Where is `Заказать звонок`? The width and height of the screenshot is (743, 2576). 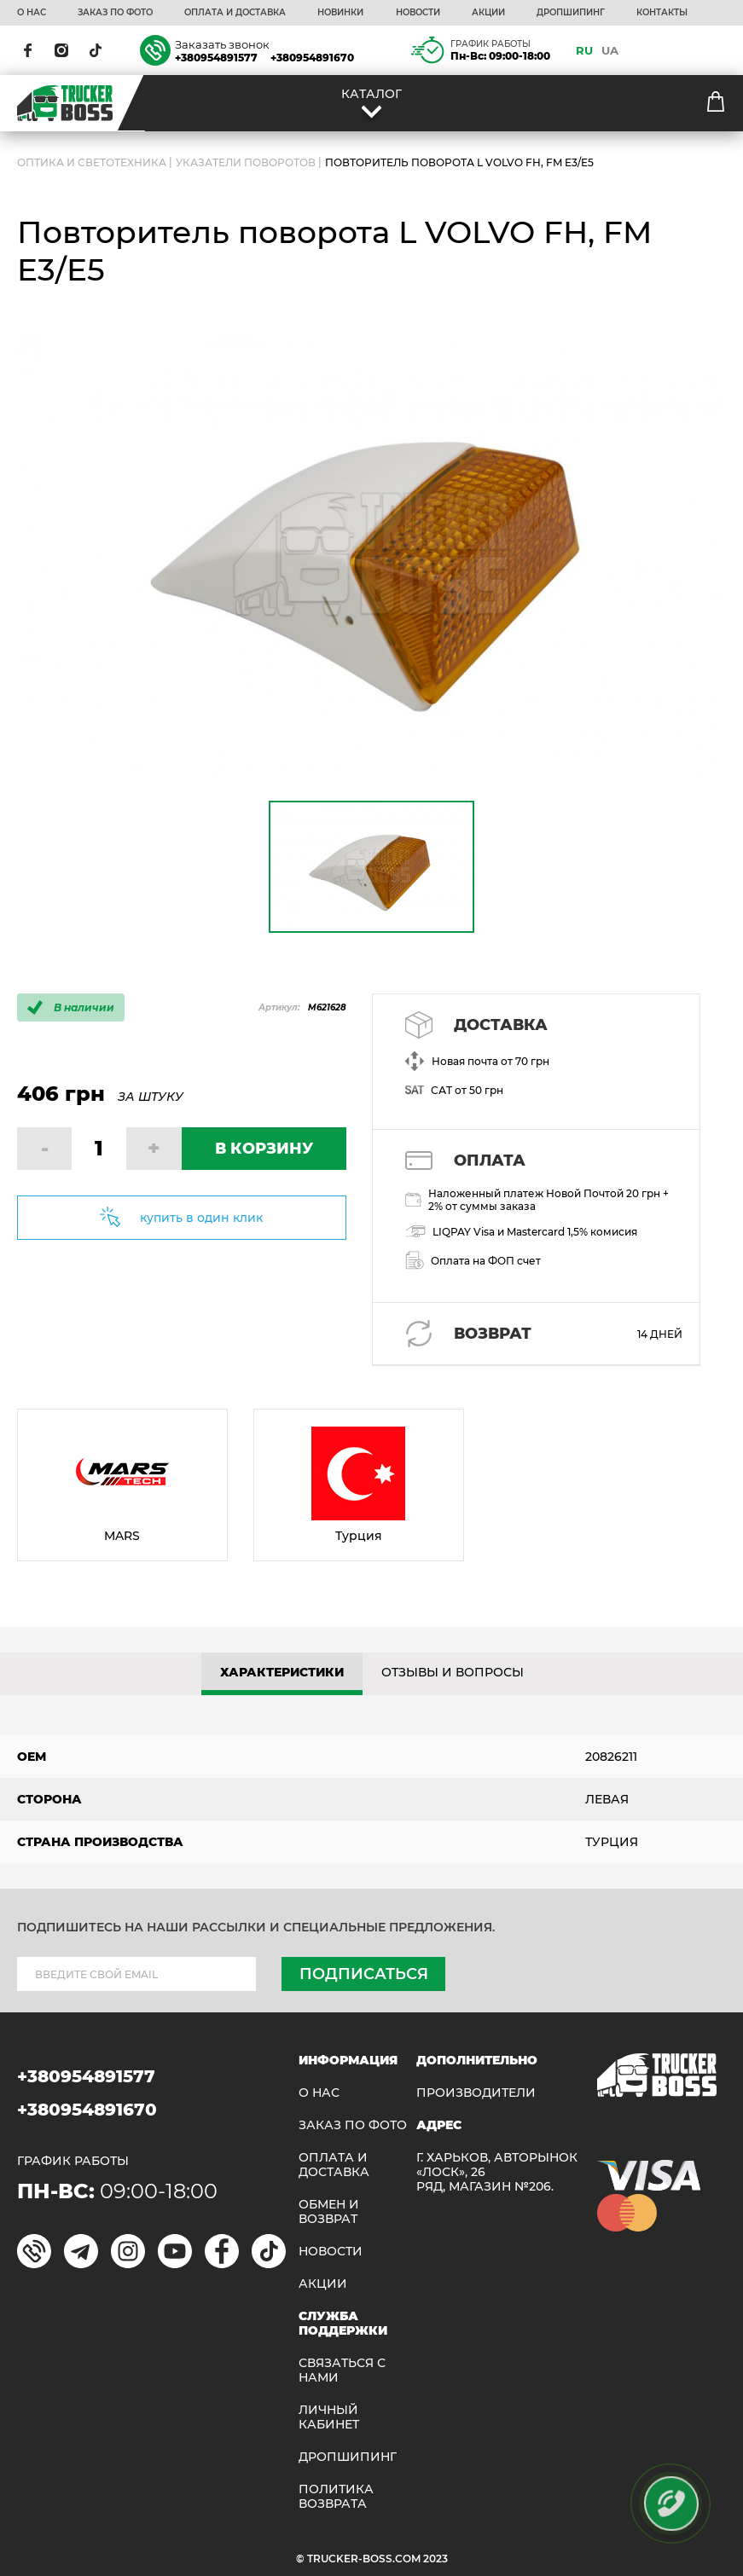
Заказать звонок is located at coordinates (222, 44).